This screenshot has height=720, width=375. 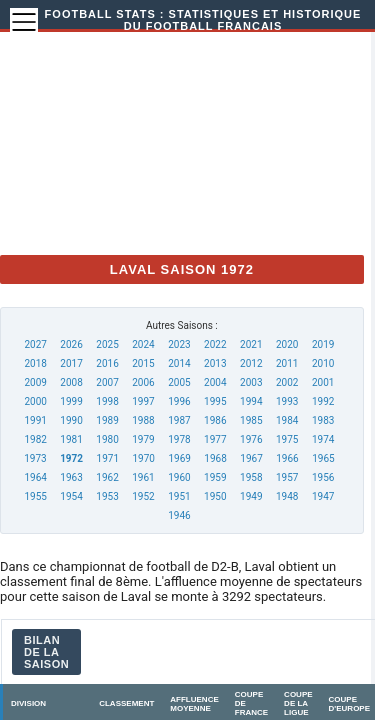 I want to click on 2017, so click(x=71, y=363).